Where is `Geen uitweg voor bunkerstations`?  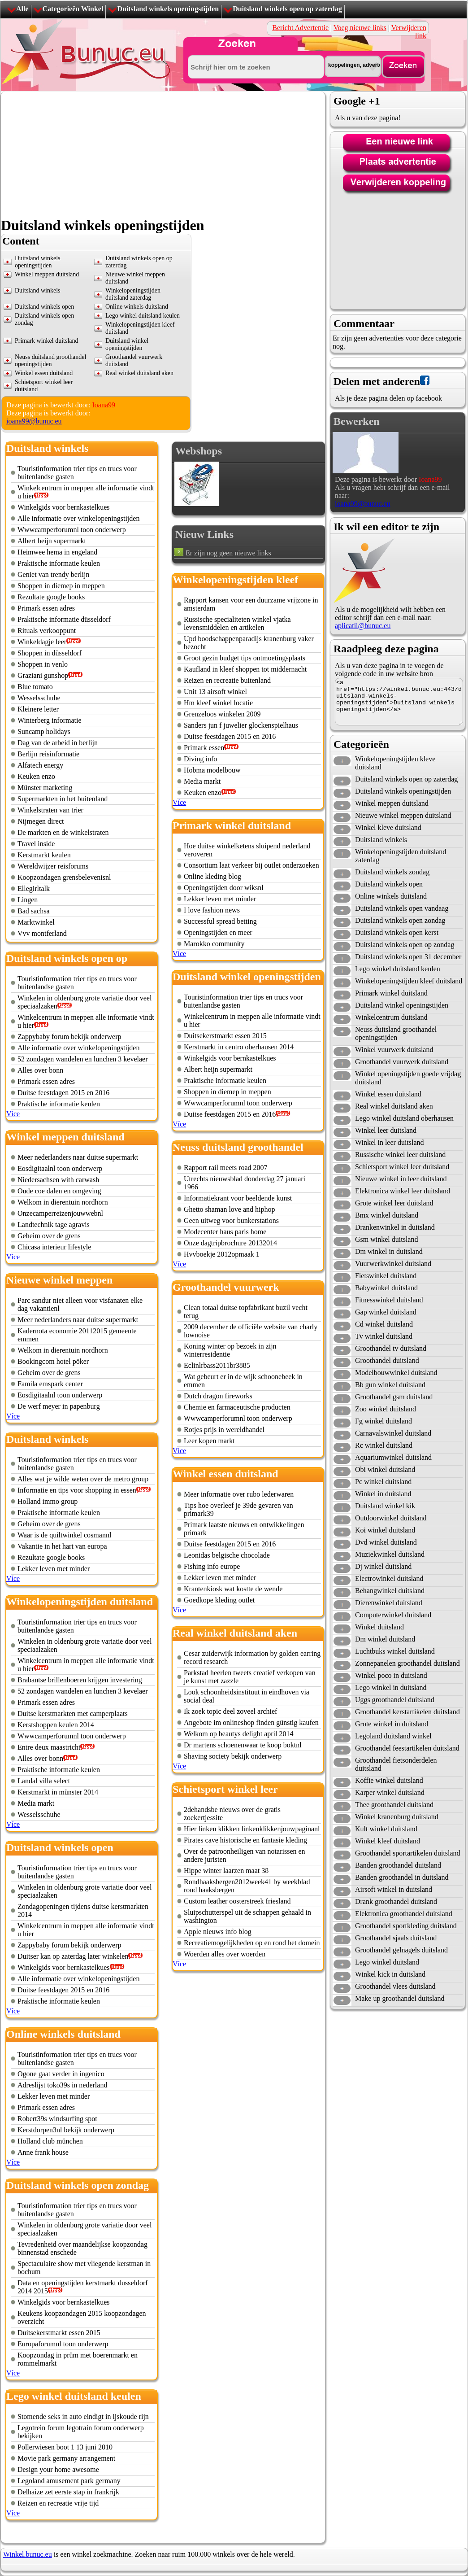
Geen uitweg voor bunkerstations is located at coordinates (231, 1220).